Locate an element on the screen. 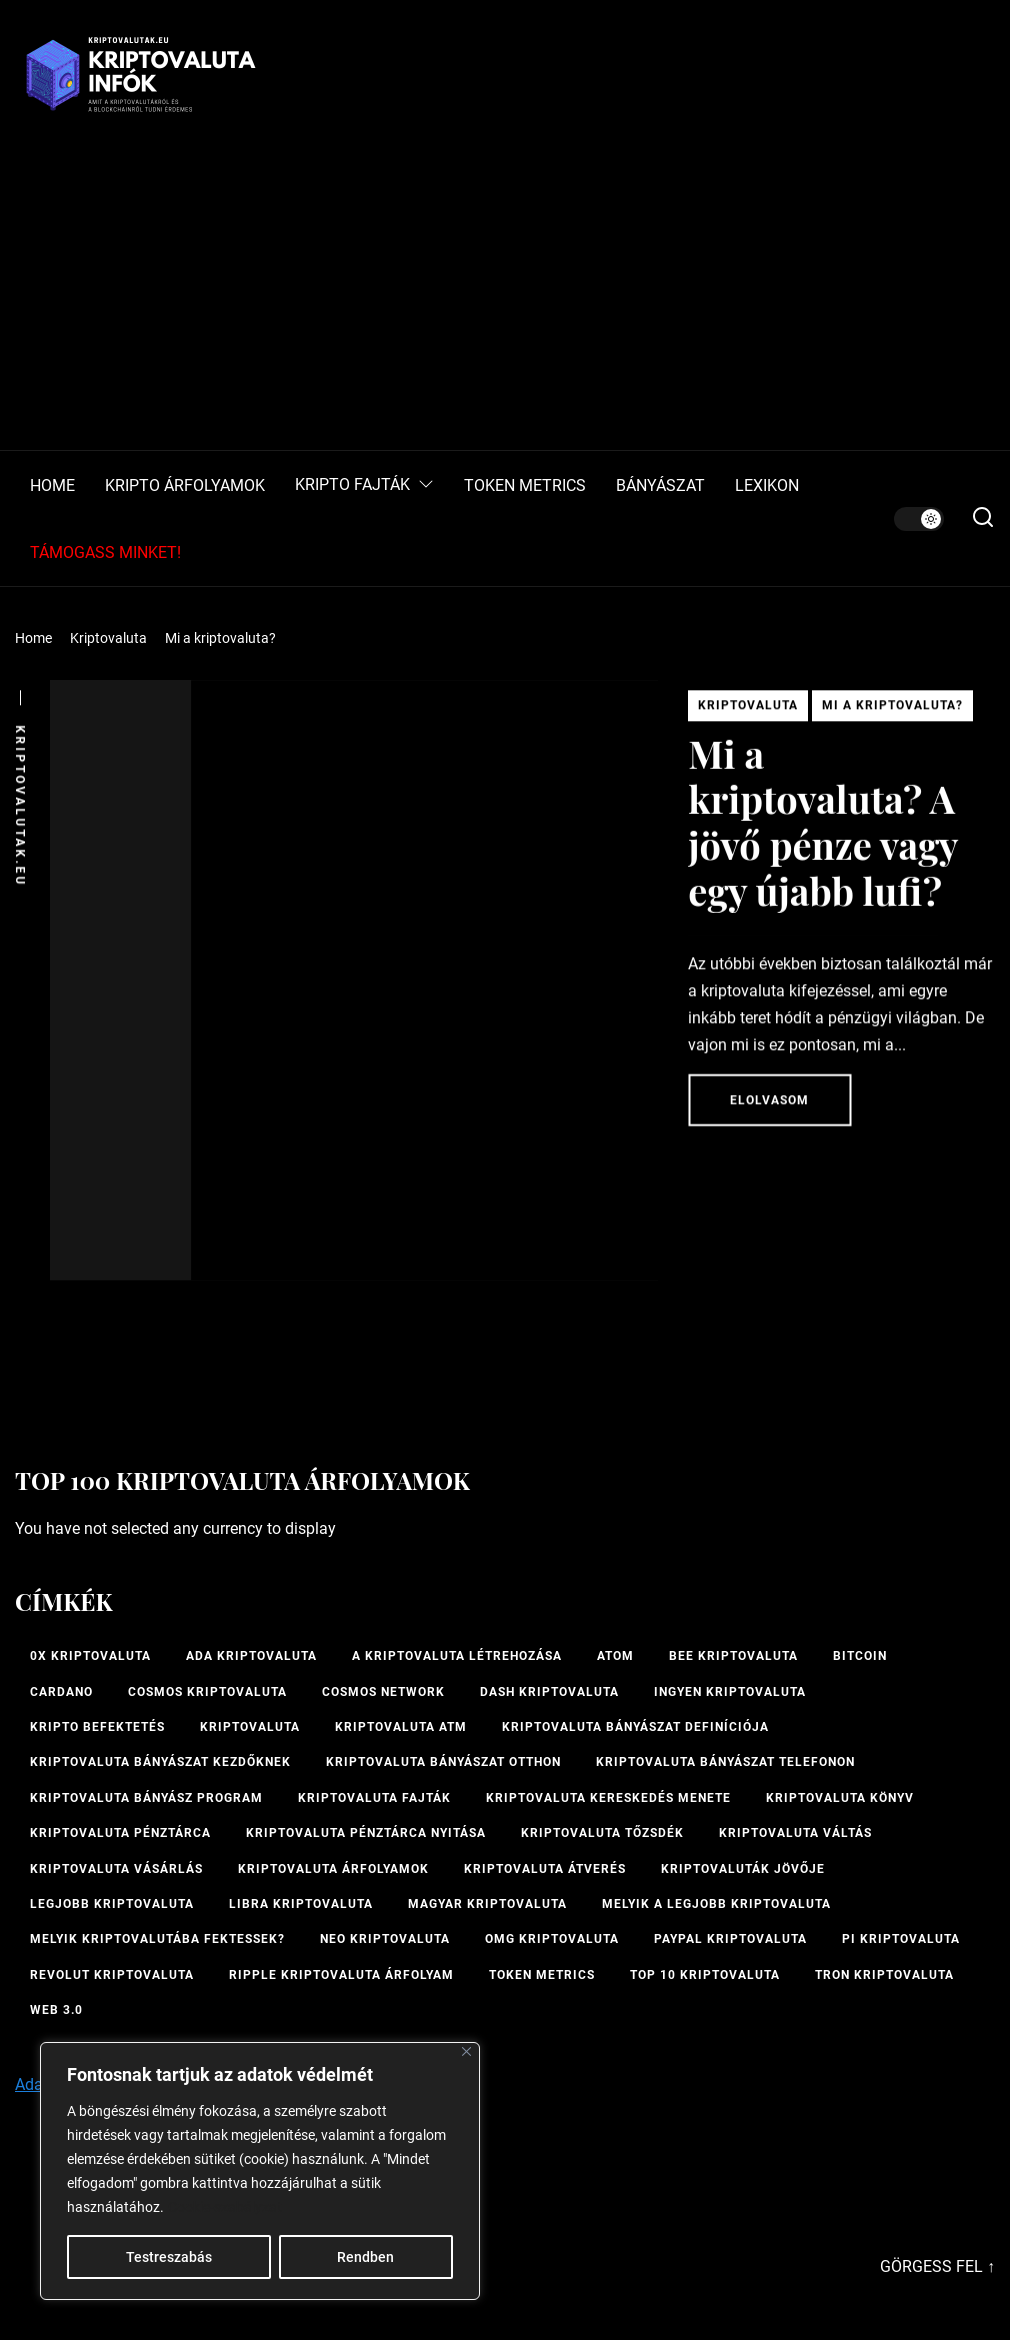  [Advertisement] is located at coordinates (505, 300).